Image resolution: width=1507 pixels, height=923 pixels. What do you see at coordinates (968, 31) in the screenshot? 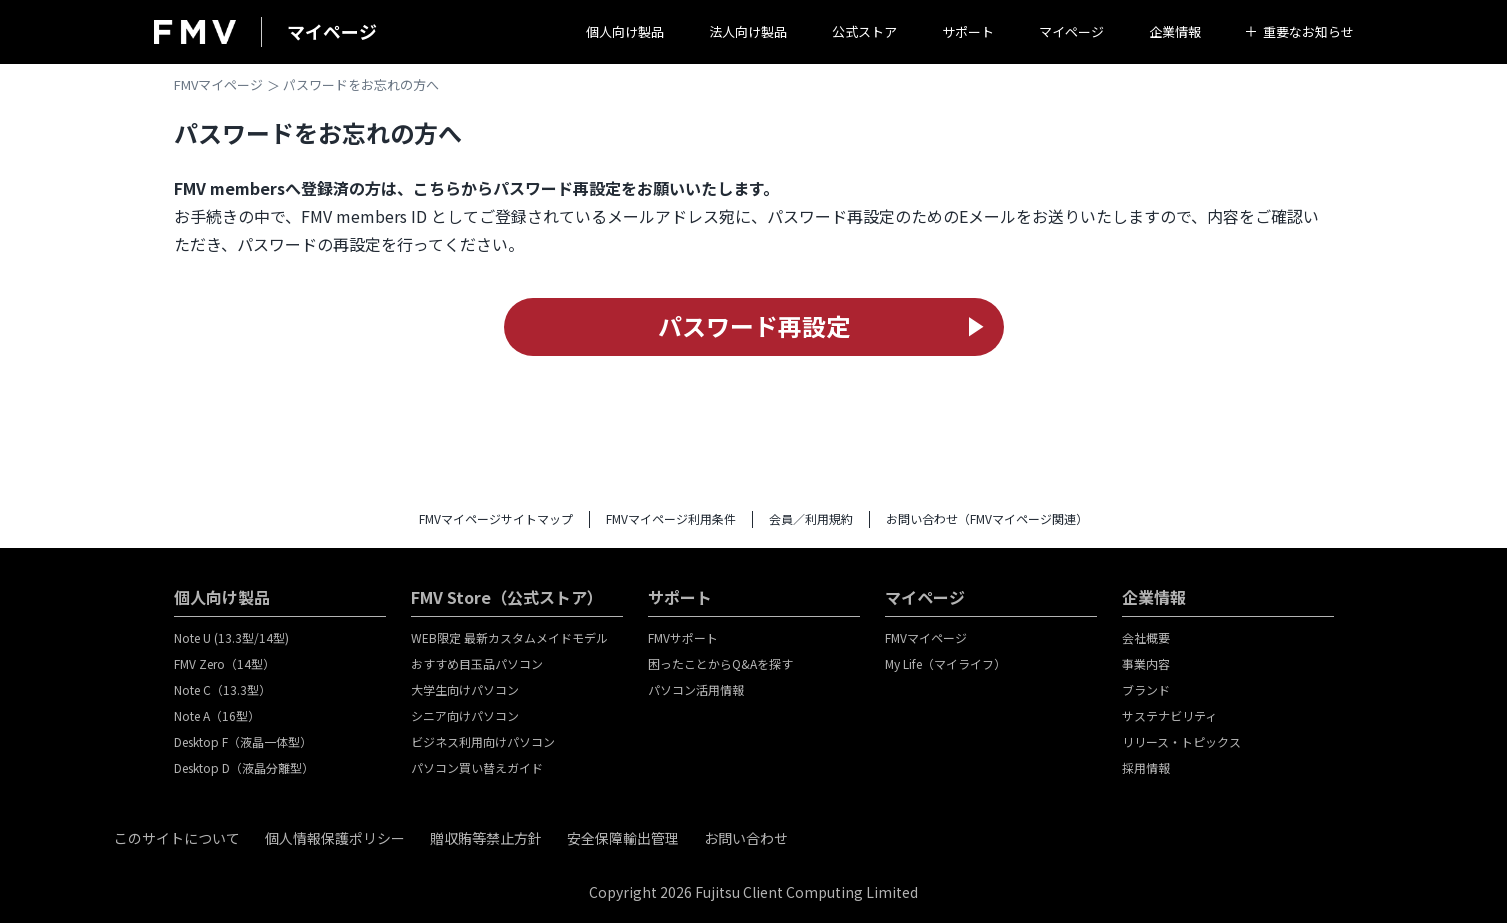
I see `サポート` at bounding box center [968, 31].